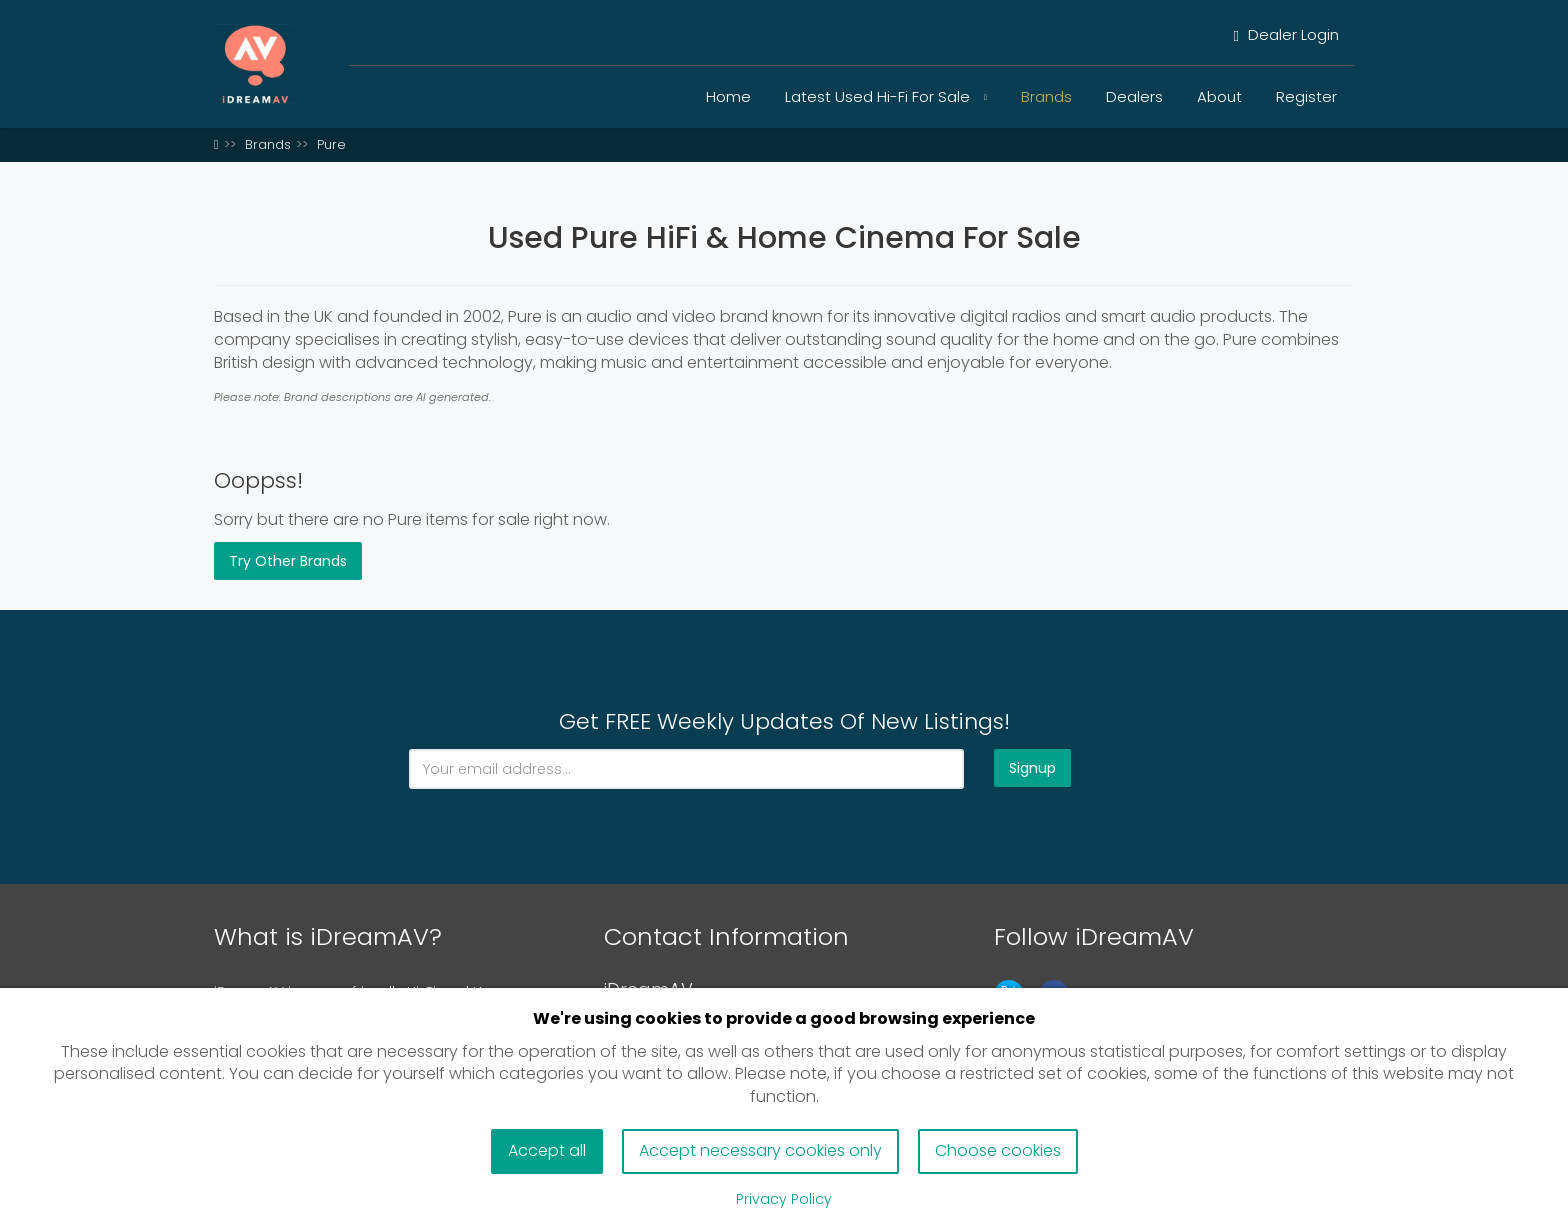 This screenshot has width=1568, height=1229. Describe the element at coordinates (547, 1150) in the screenshot. I see `Accept all` at that location.